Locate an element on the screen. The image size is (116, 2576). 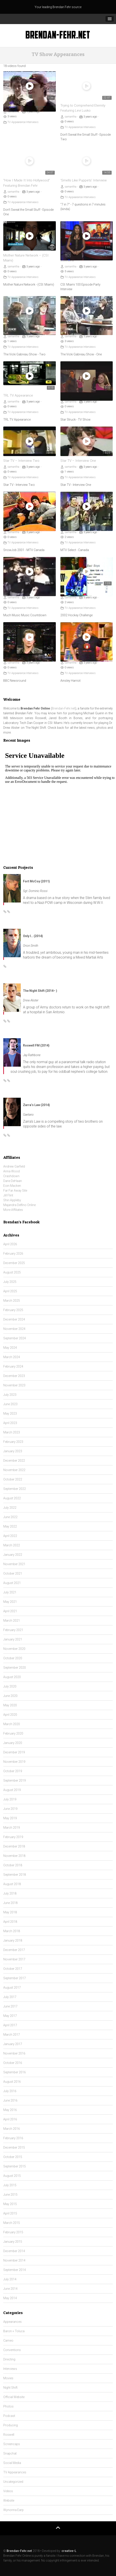
October 2022 is located at coordinates (12, 1479).